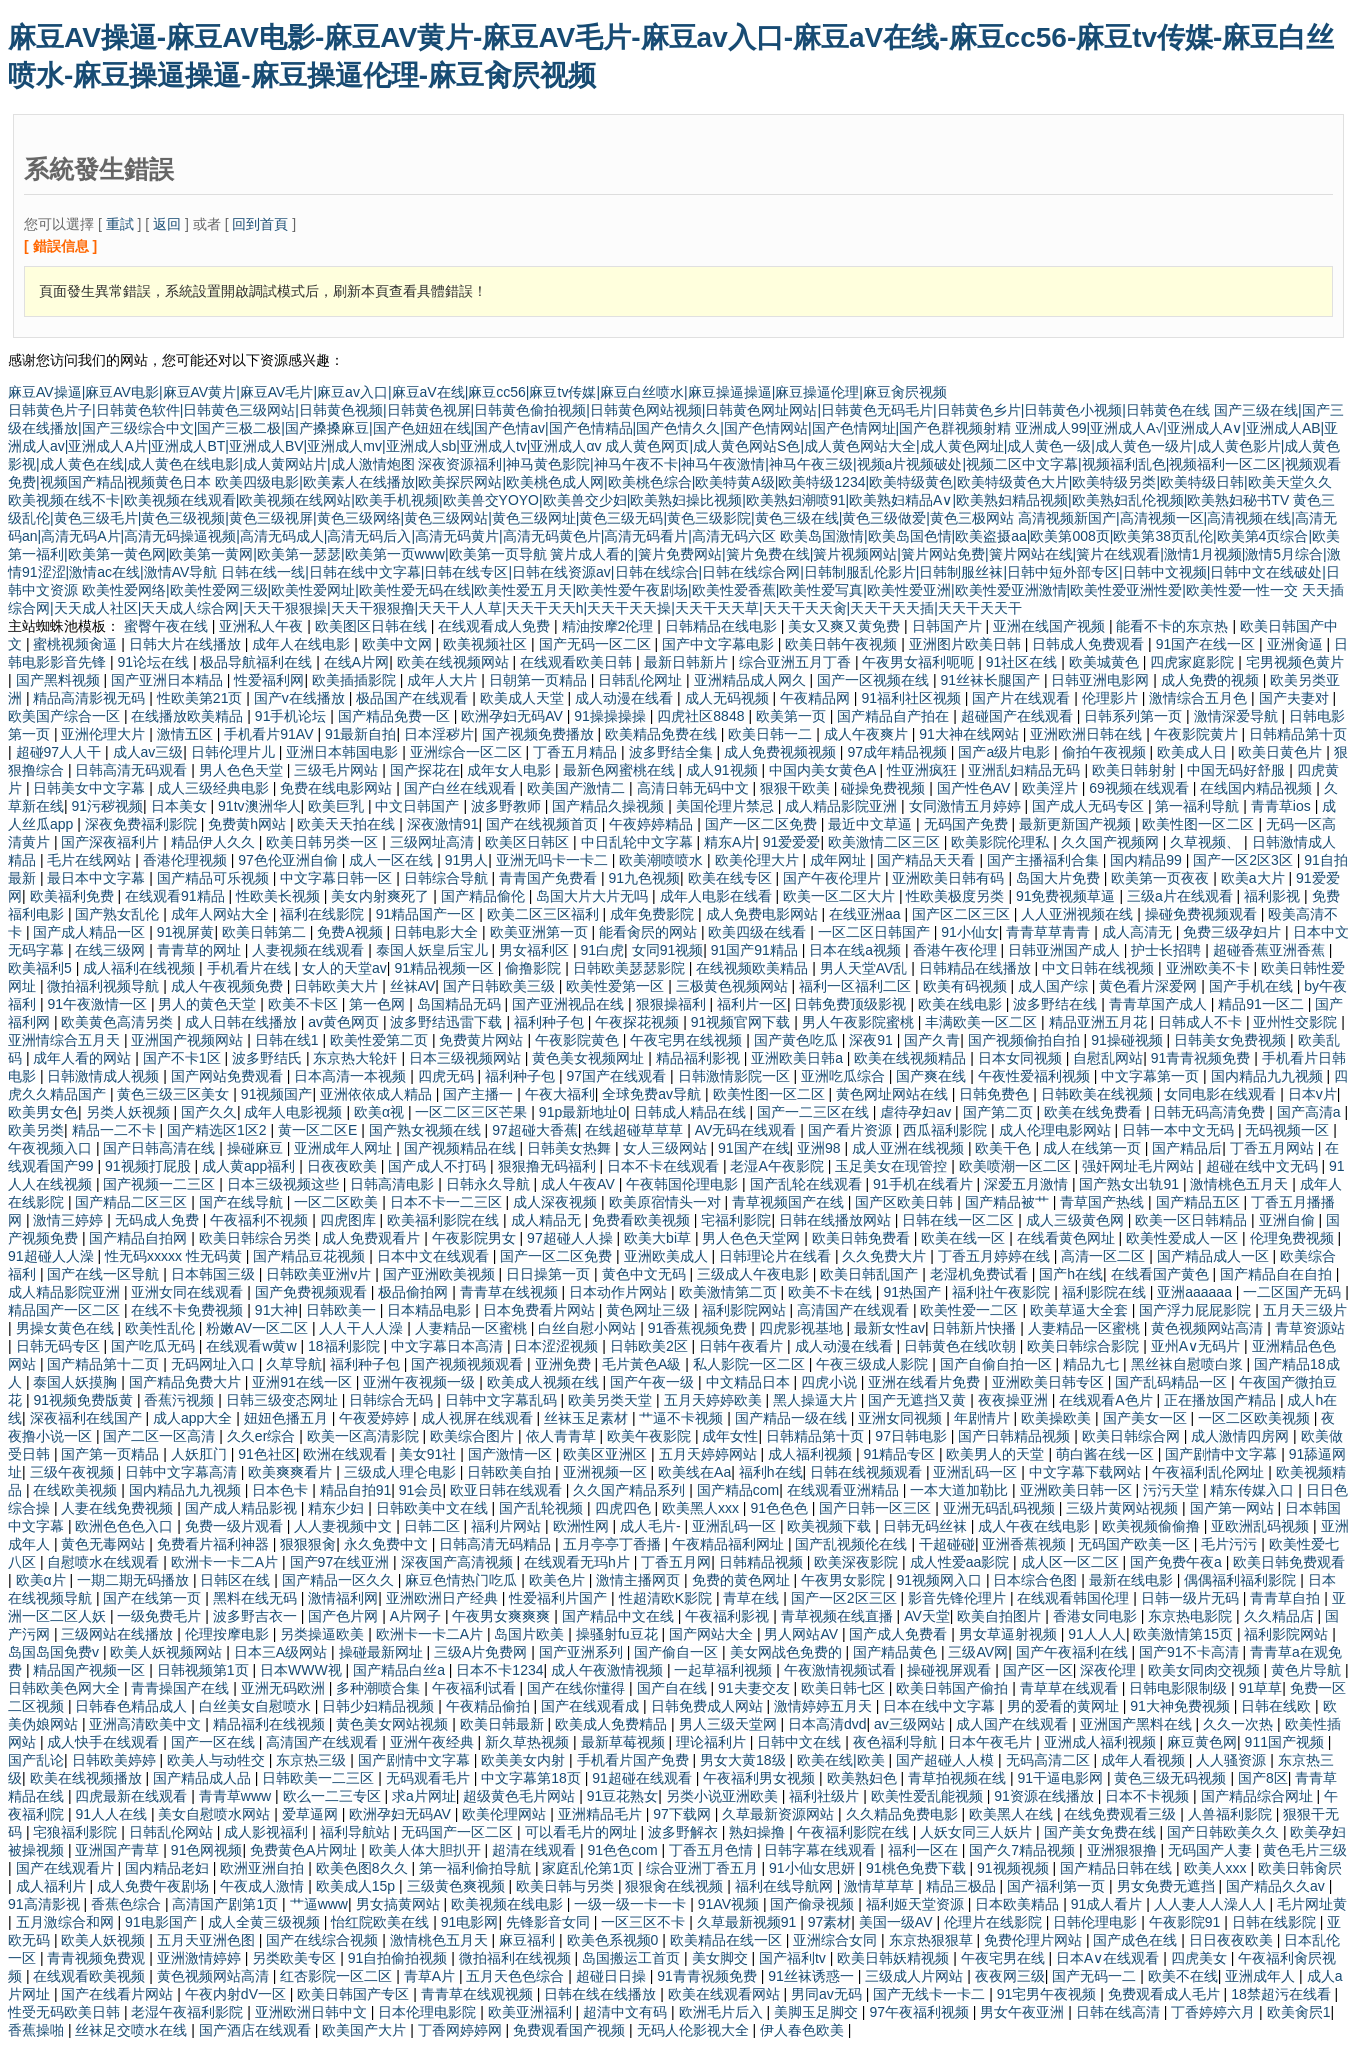  What do you see at coordinates (650, 932) in the screenshot?
I see `能看肏屄的网站` at bounding box center [650, 932].